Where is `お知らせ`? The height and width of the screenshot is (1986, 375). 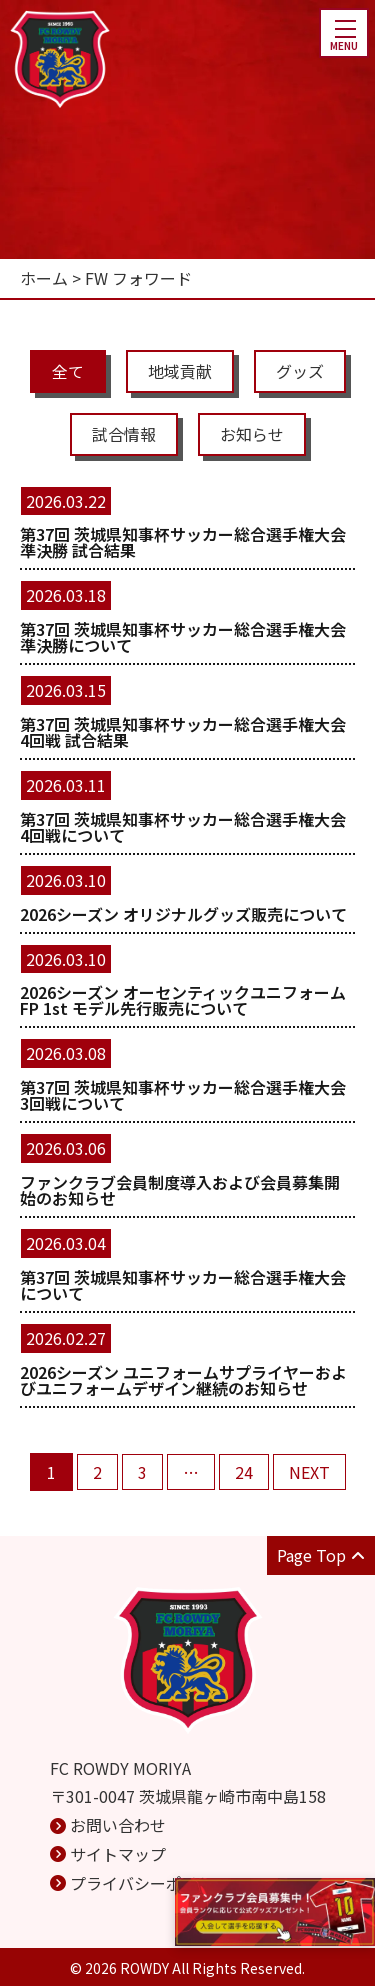
お知らせ is located at coordinates (252, 434).